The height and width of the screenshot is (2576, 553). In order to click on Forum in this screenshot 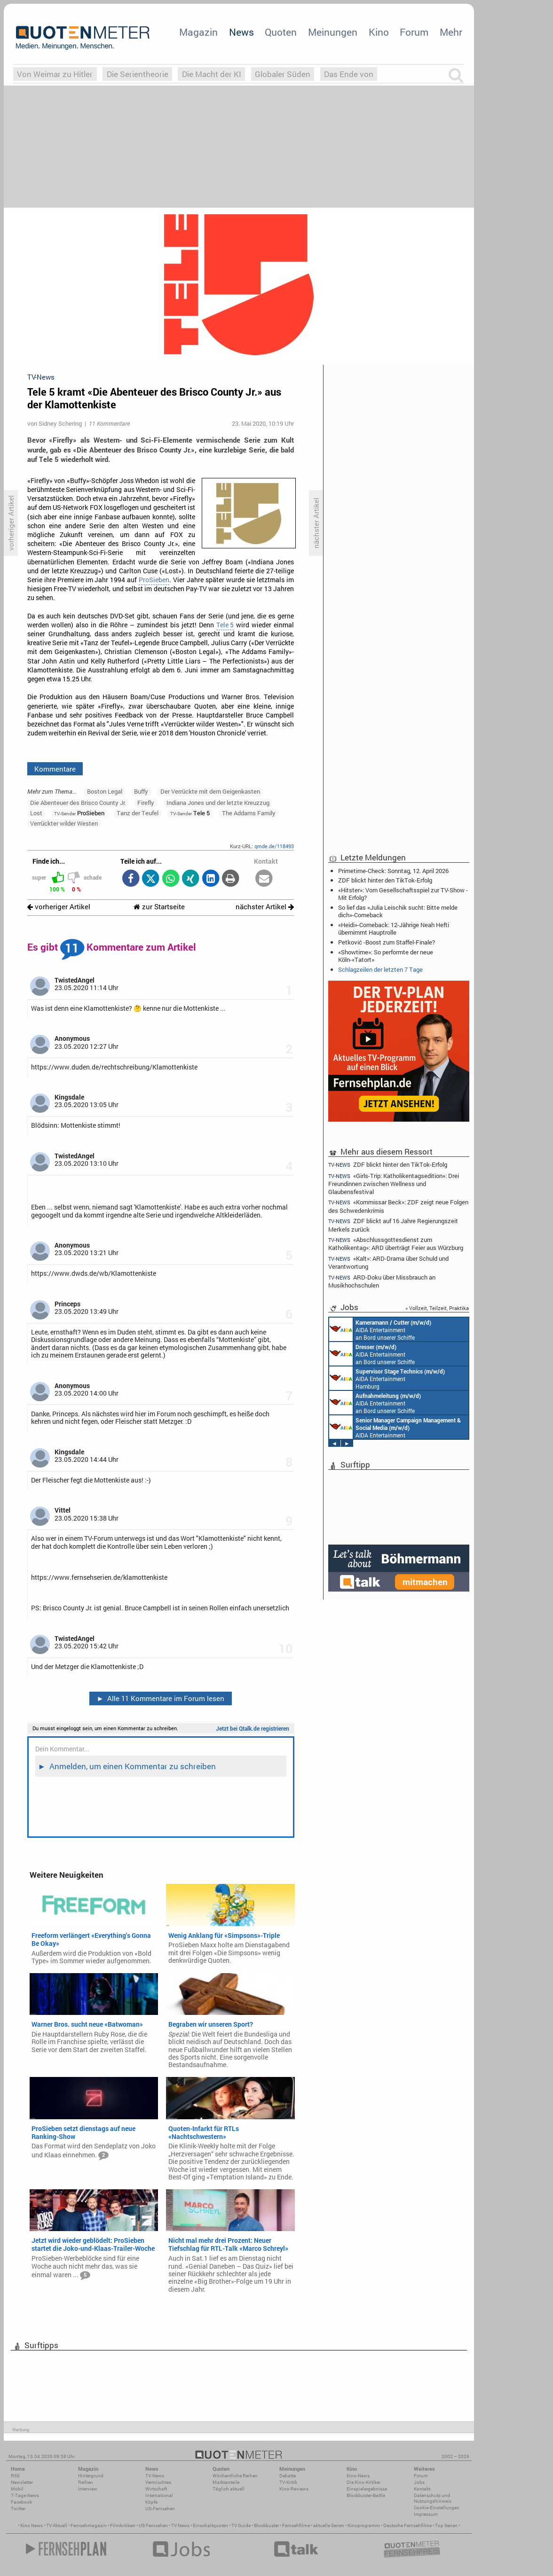, I will do `click(414, 32)`.